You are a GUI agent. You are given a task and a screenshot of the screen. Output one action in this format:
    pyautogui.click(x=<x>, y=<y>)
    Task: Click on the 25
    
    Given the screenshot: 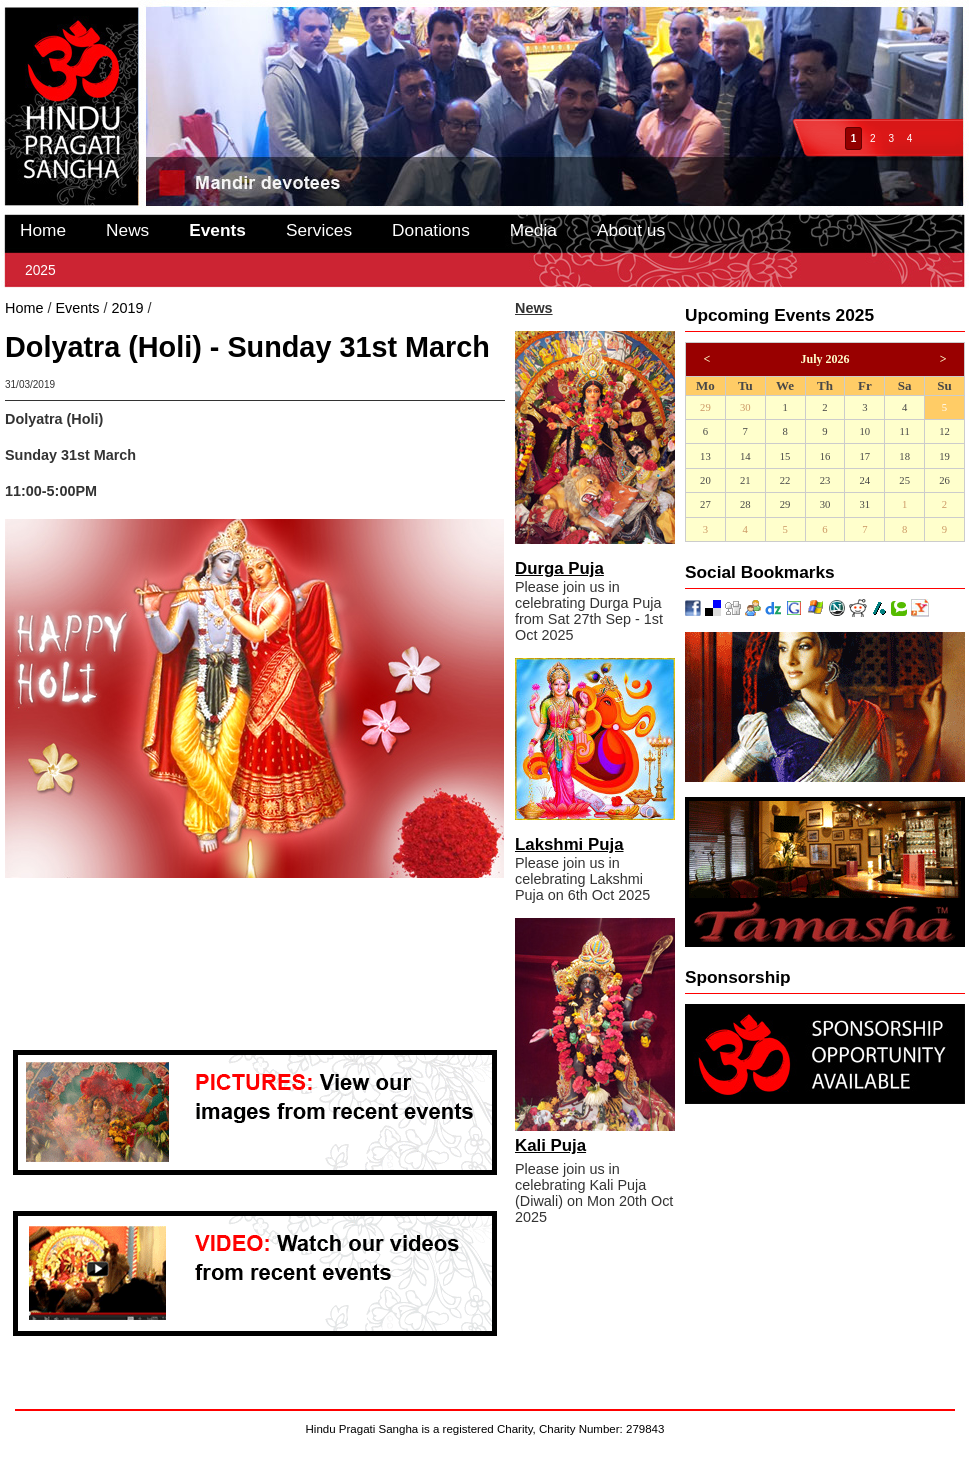 What is the action you would take?
    pyautogui.click(x=904, y=480)
    